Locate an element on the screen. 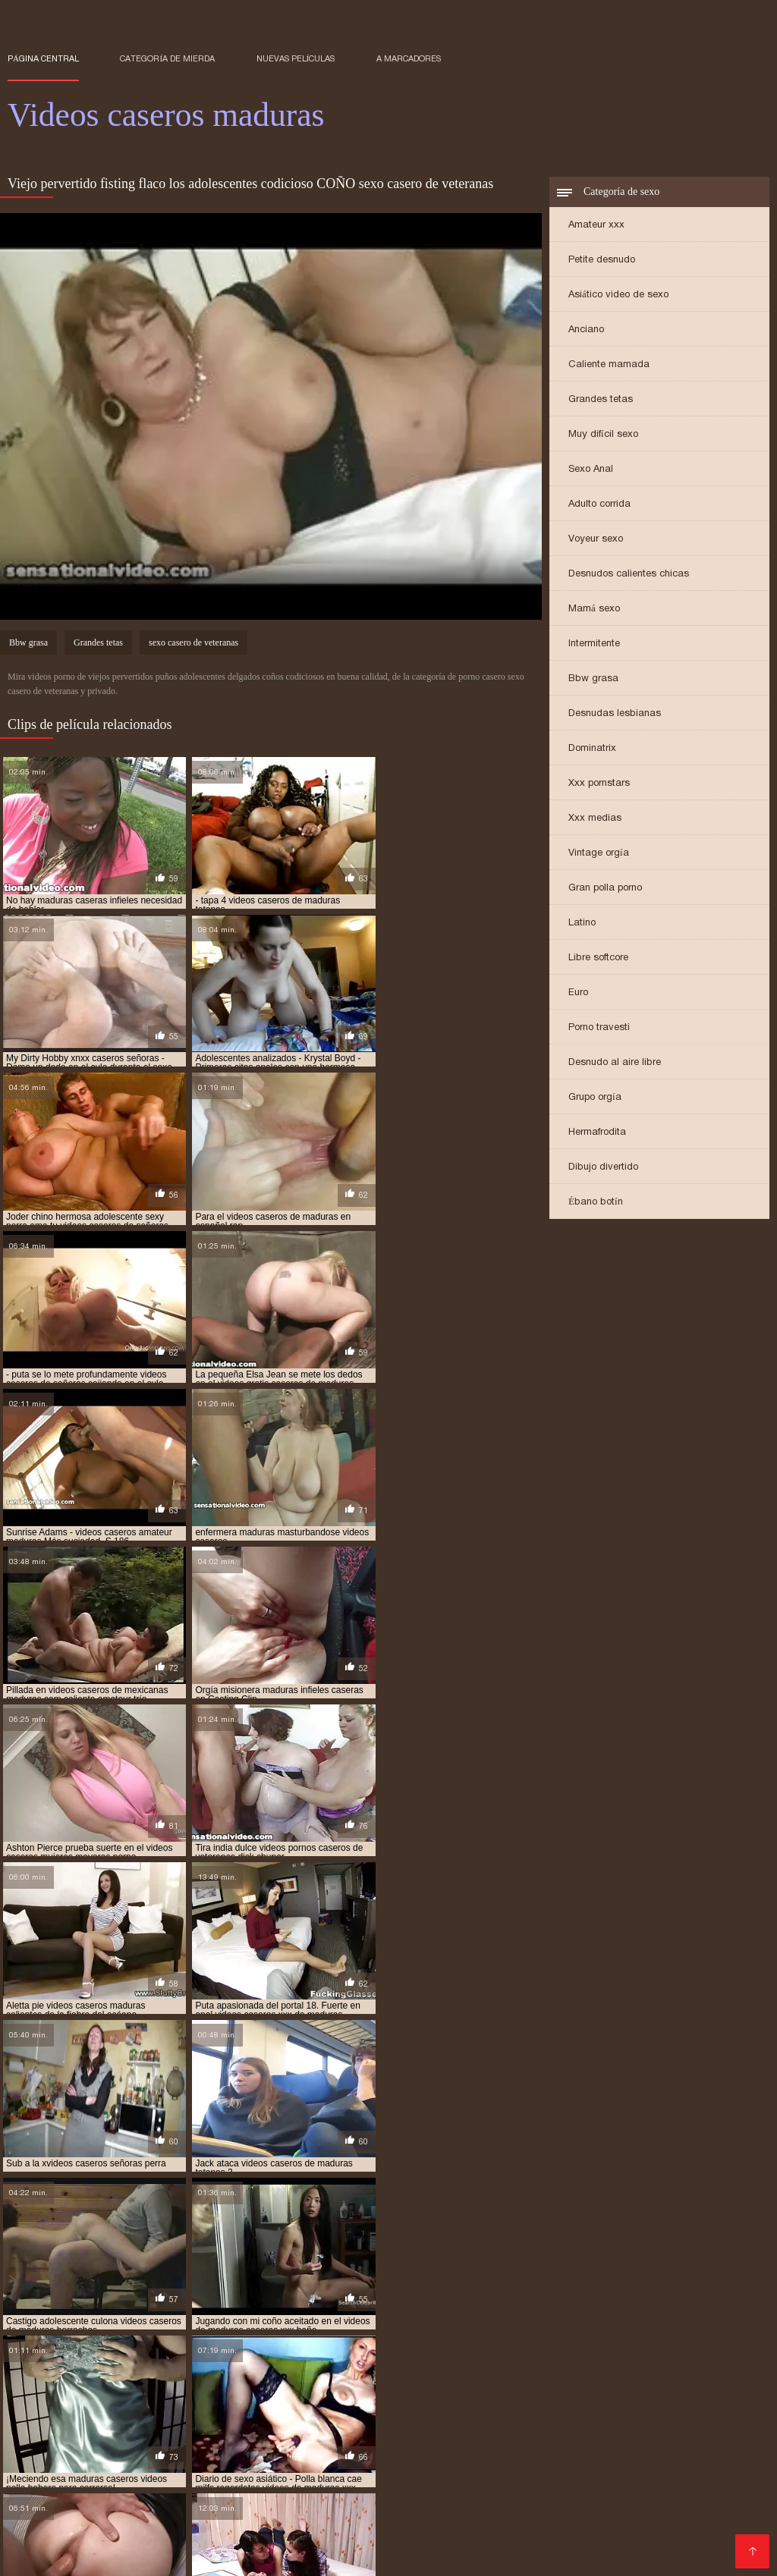  maduras caseros videos is located at coordinates (673, 2327).